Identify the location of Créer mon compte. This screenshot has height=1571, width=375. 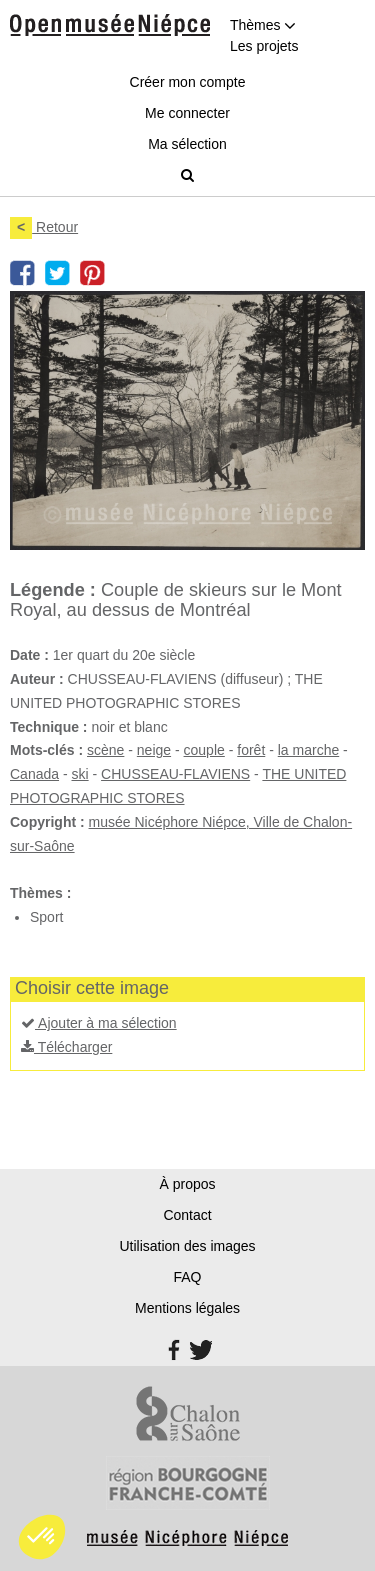
(188, 82).